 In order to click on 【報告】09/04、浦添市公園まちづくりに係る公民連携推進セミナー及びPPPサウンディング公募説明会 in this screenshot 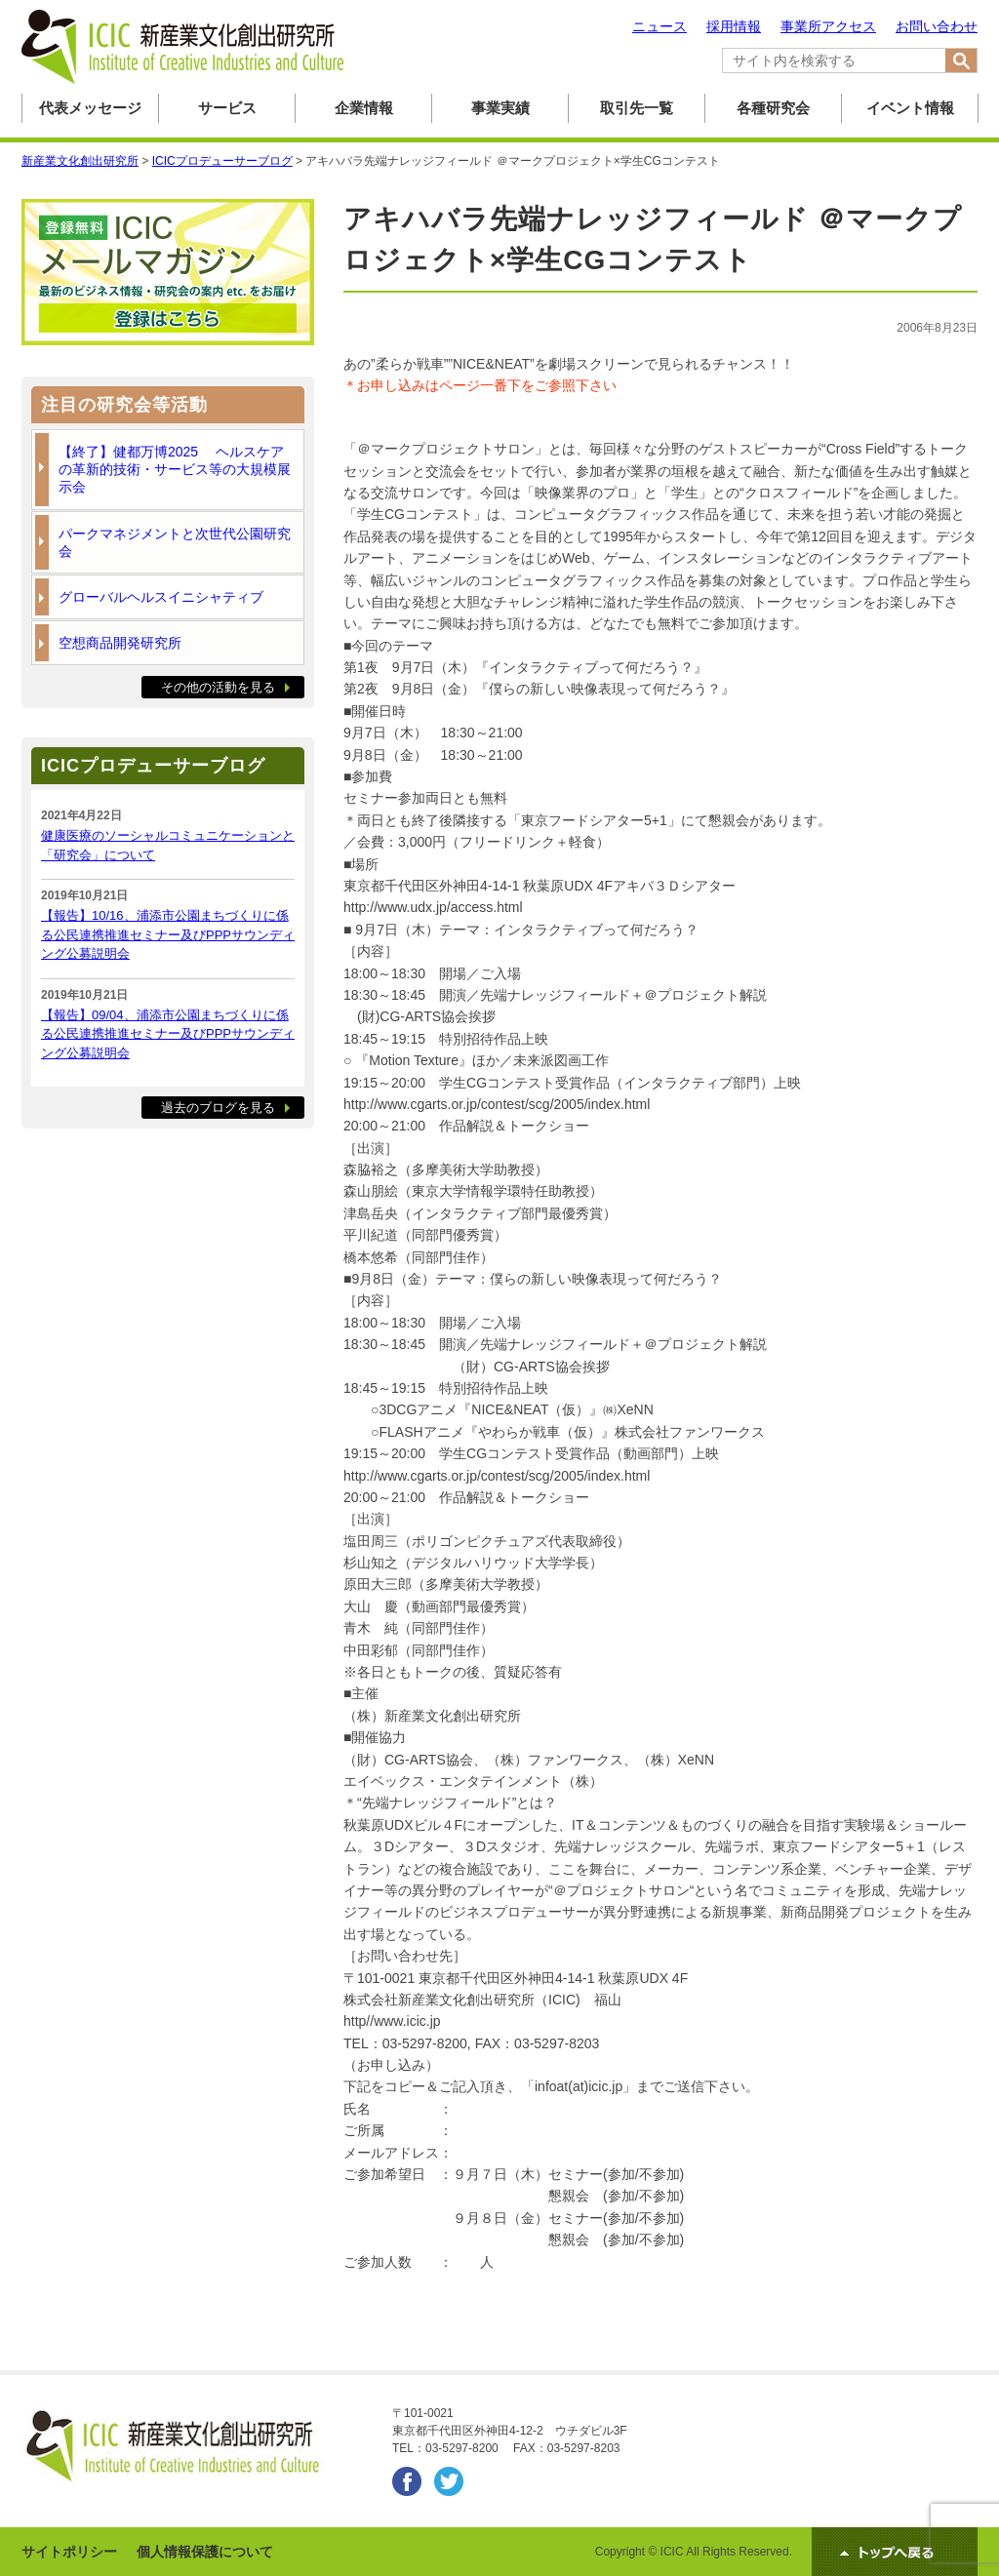, I will do `click(168, 1034)`.